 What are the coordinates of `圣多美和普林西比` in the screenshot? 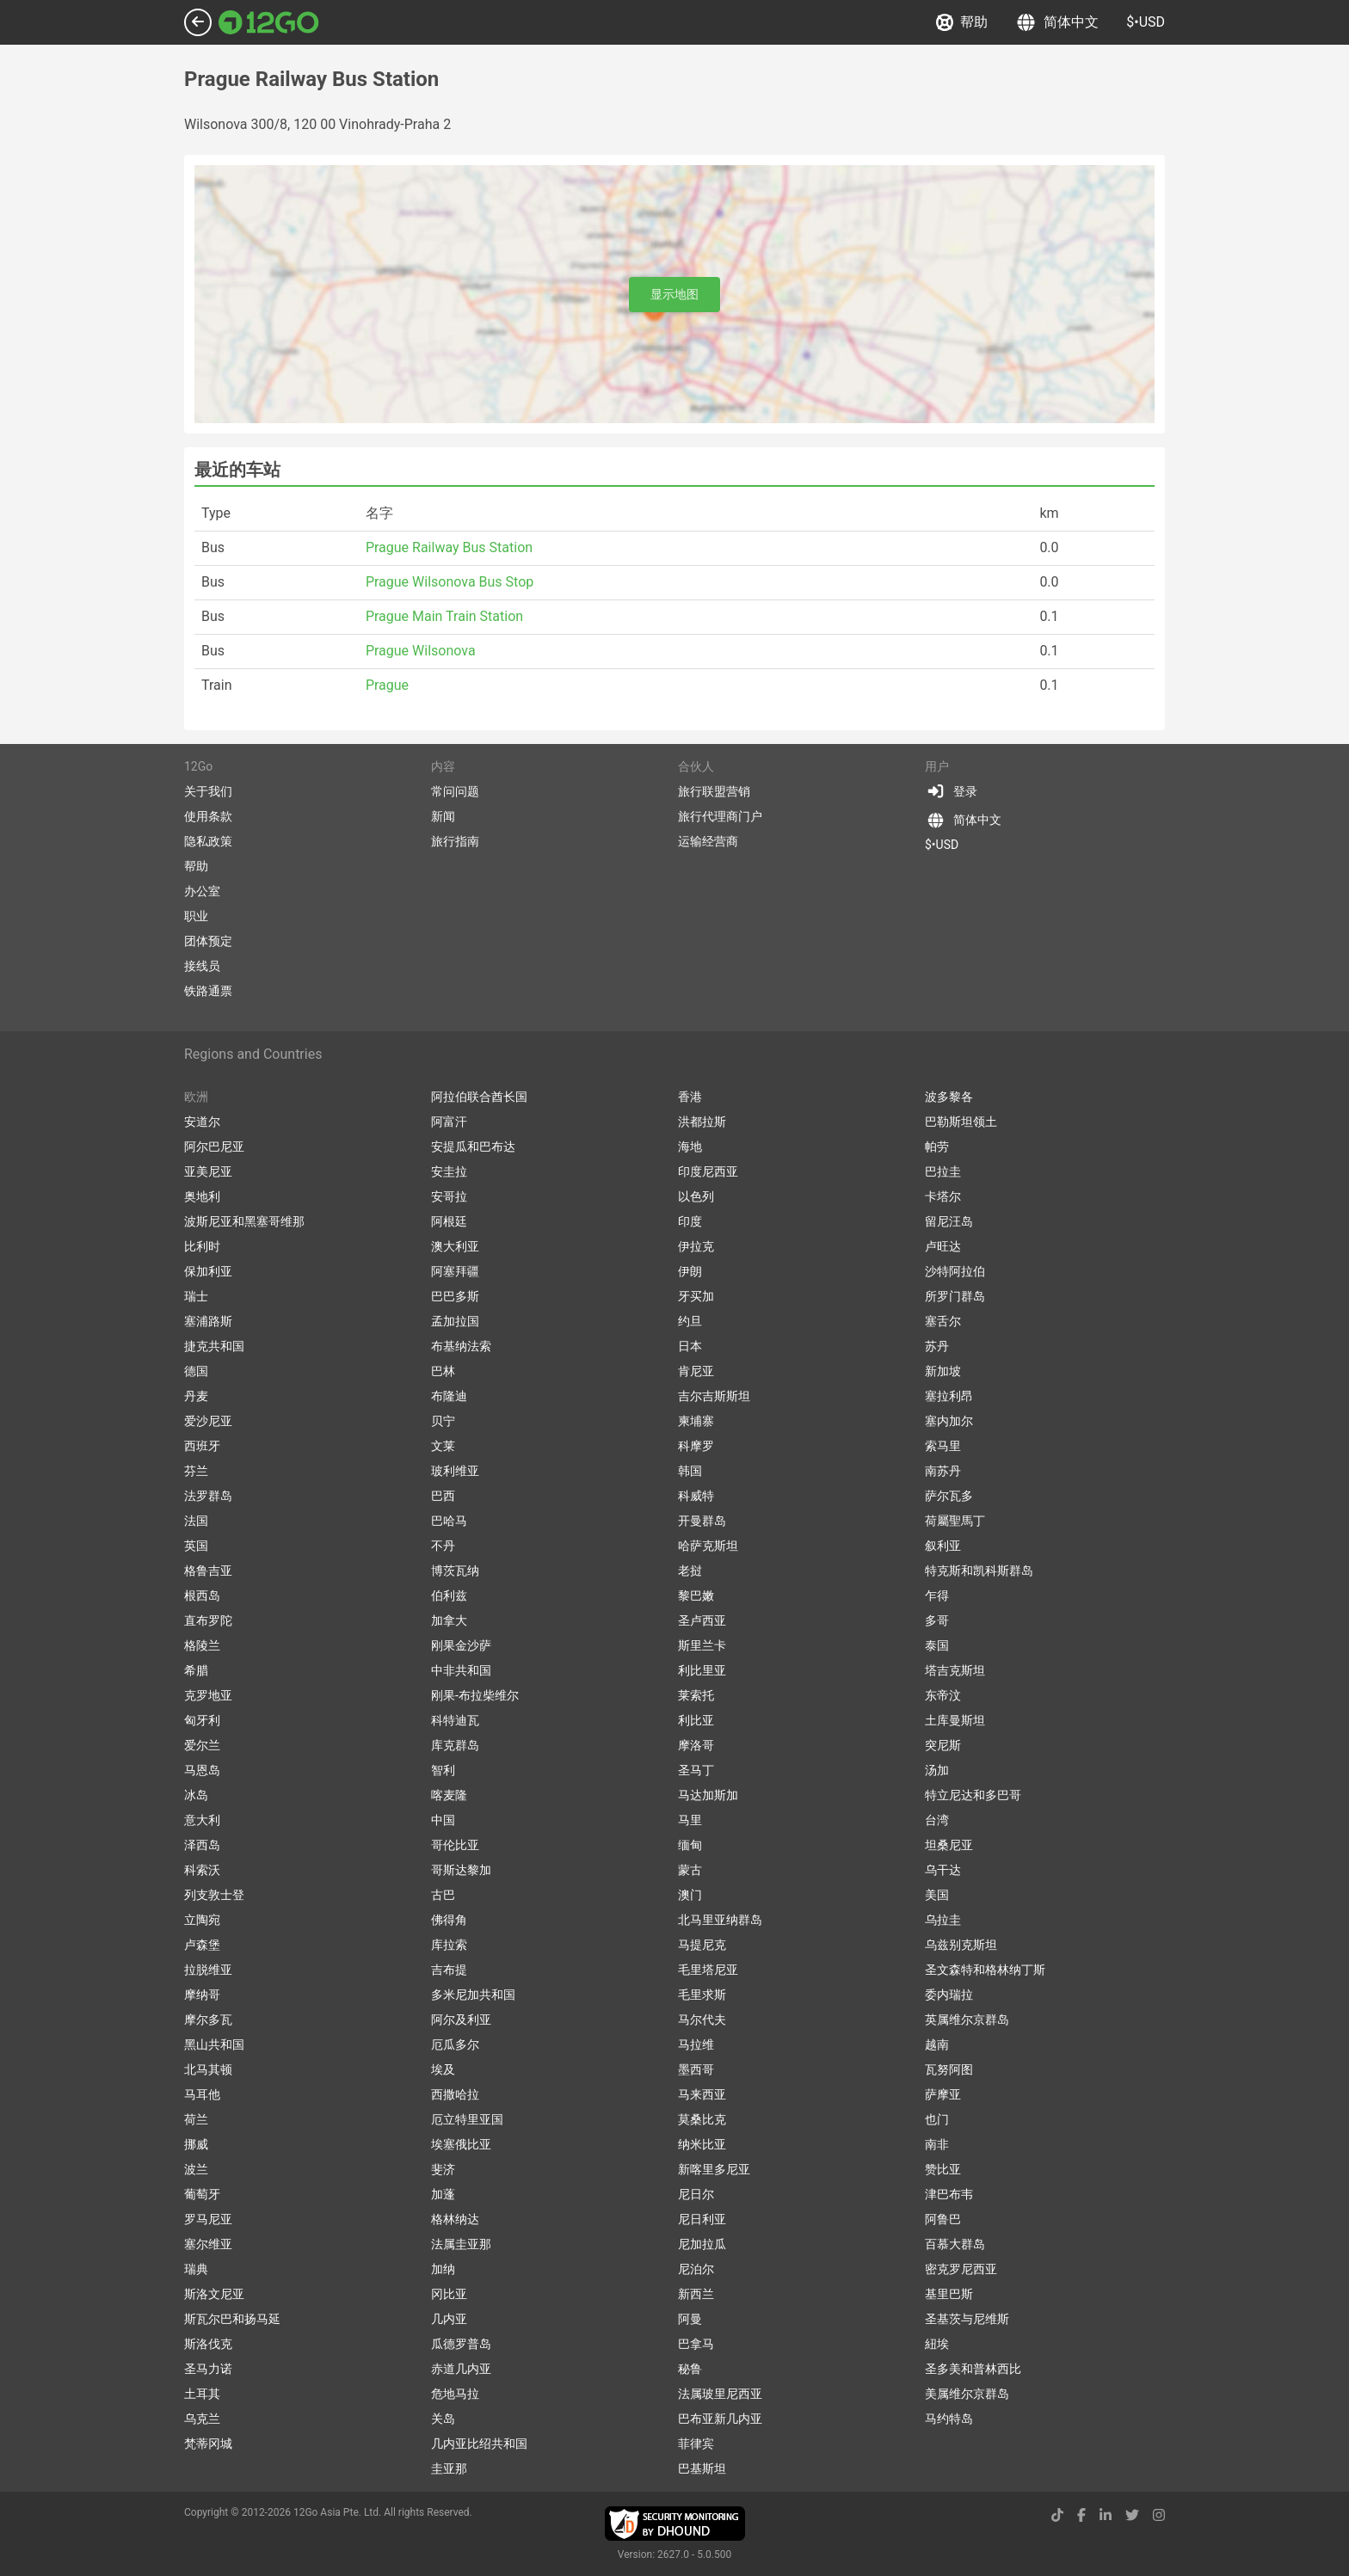 It's located at (973, 2369).